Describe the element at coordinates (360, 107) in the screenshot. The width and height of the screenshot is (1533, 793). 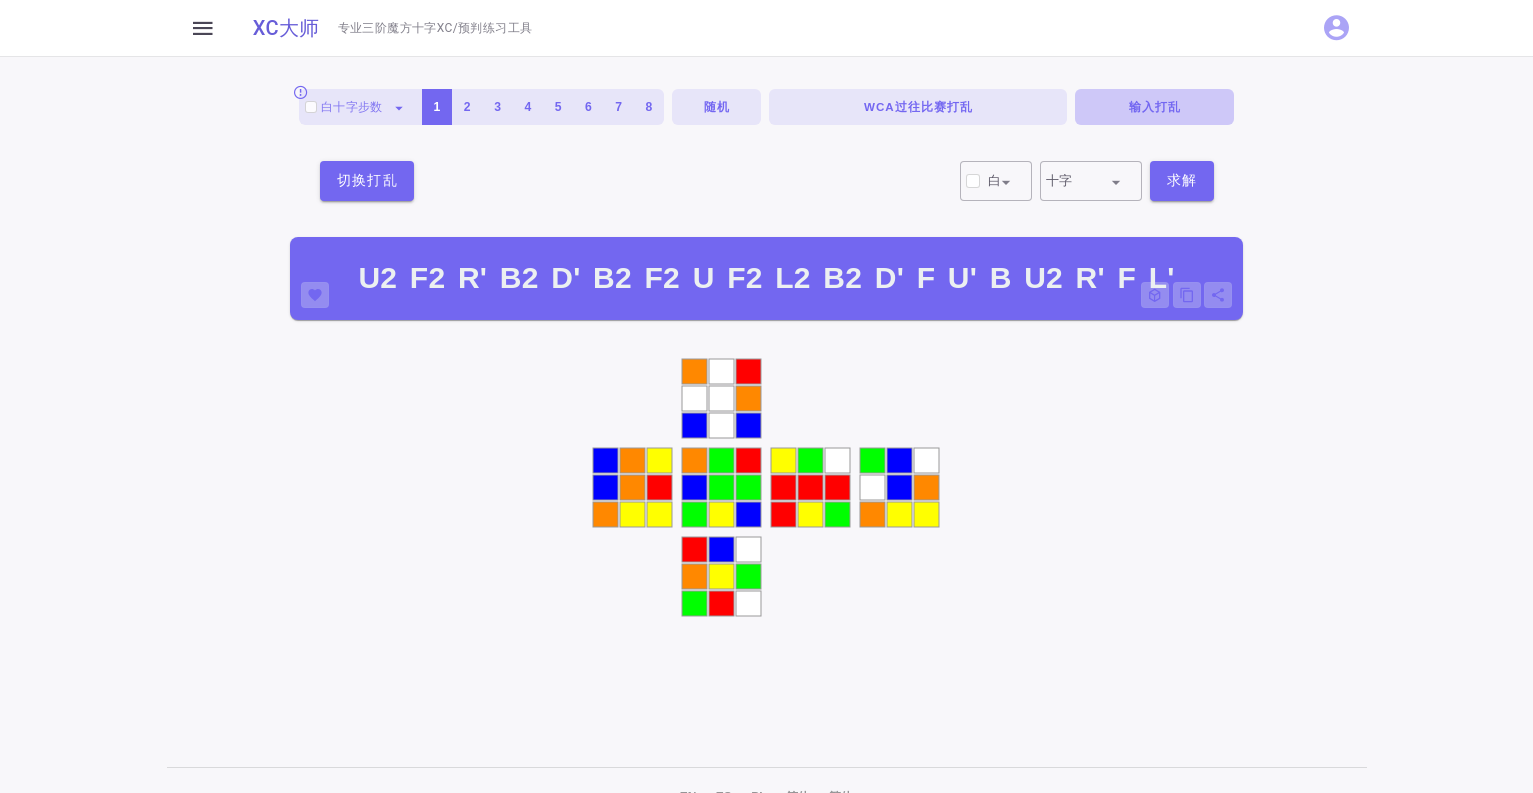
I see `[combobox]` at that location.